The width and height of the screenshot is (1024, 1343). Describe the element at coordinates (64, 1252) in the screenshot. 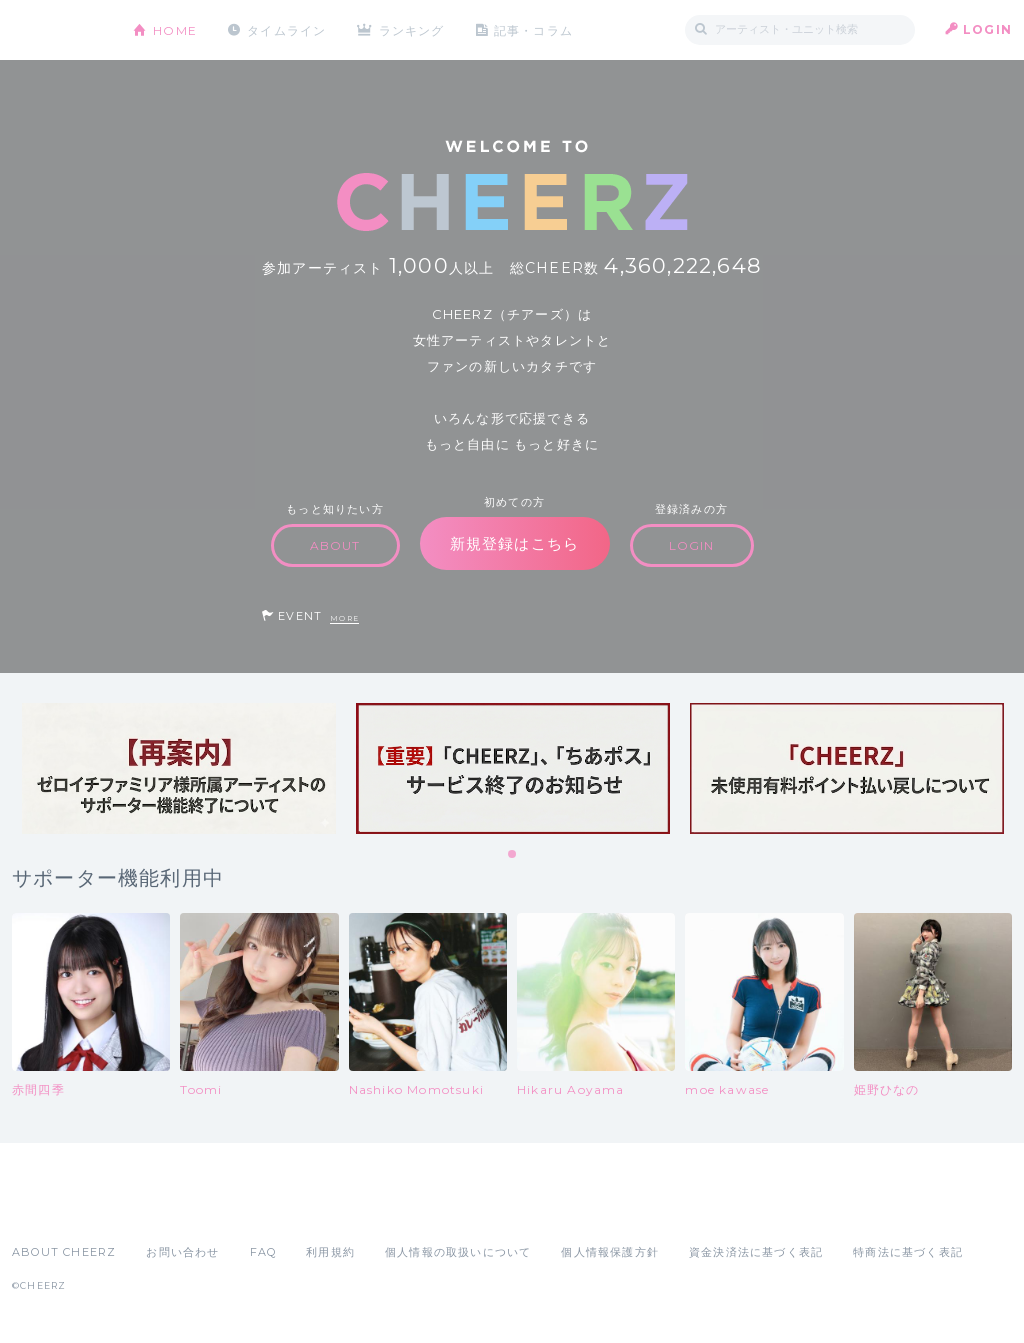

I see `ABOUT CHEERZ` at that location.